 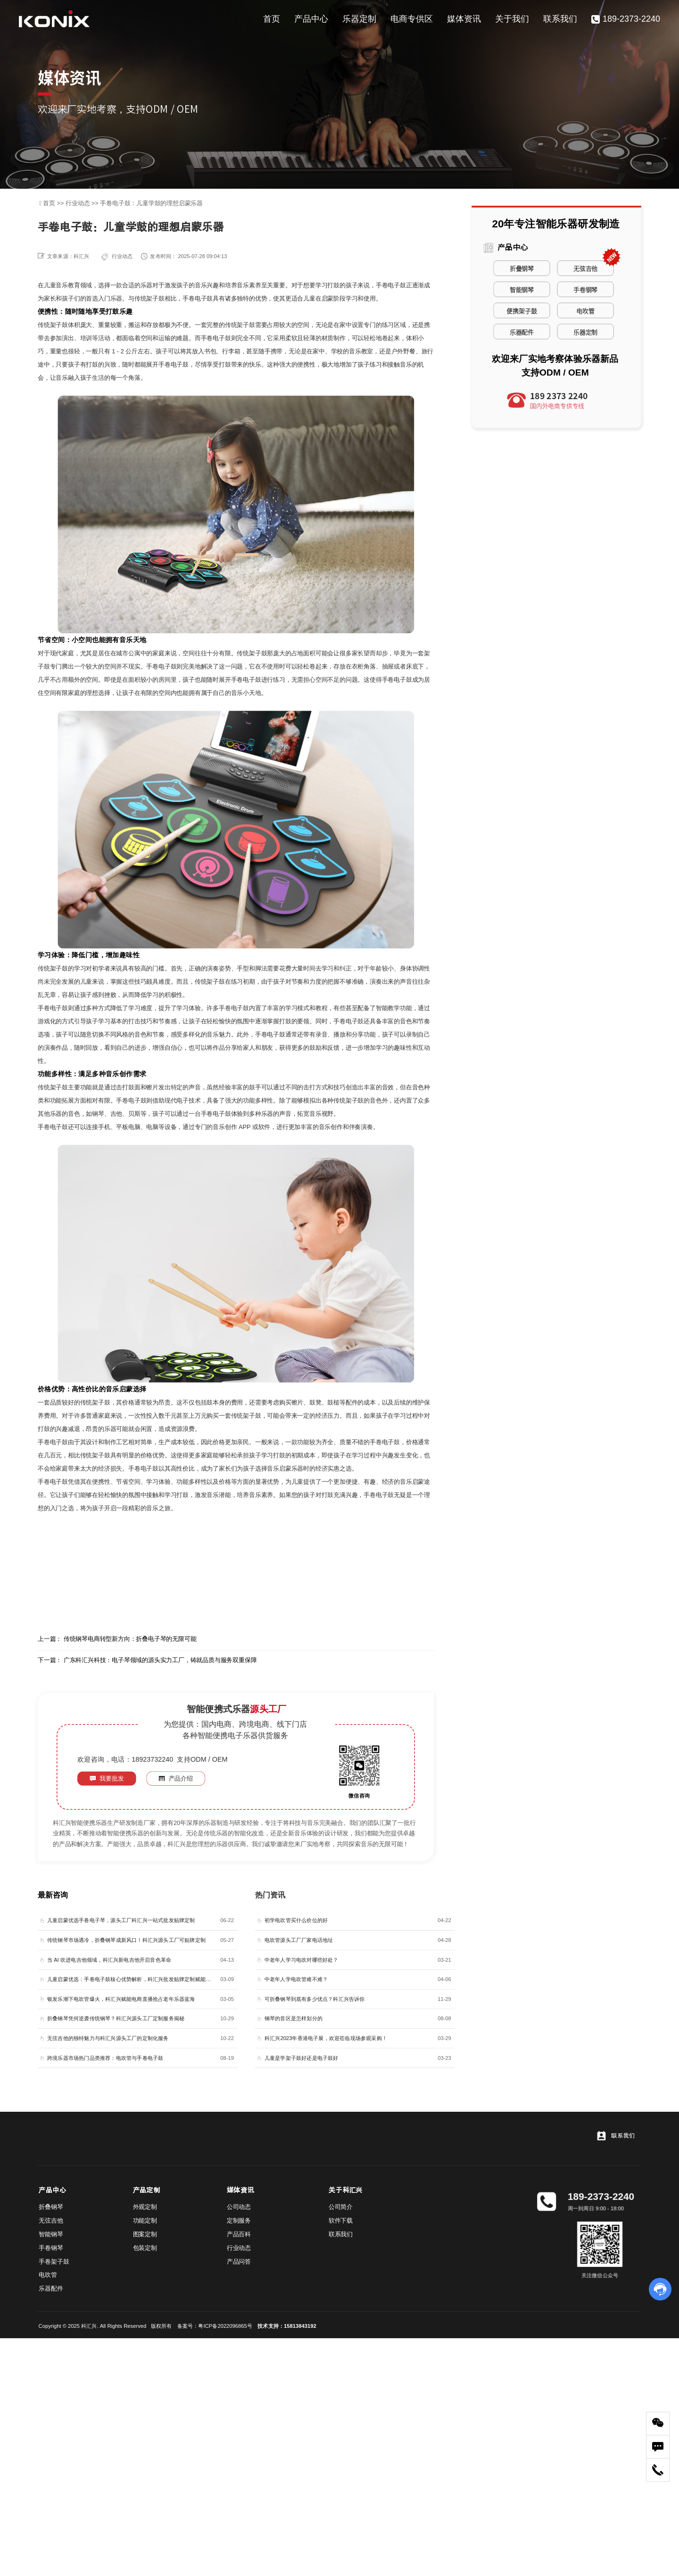 What do you see at coordinates (109, 1960) in the screenshot?
I see `当 AI 吹进电吉他领域，科汇兴新电吉他开启音色革命` at bounding box center [109, 1960].